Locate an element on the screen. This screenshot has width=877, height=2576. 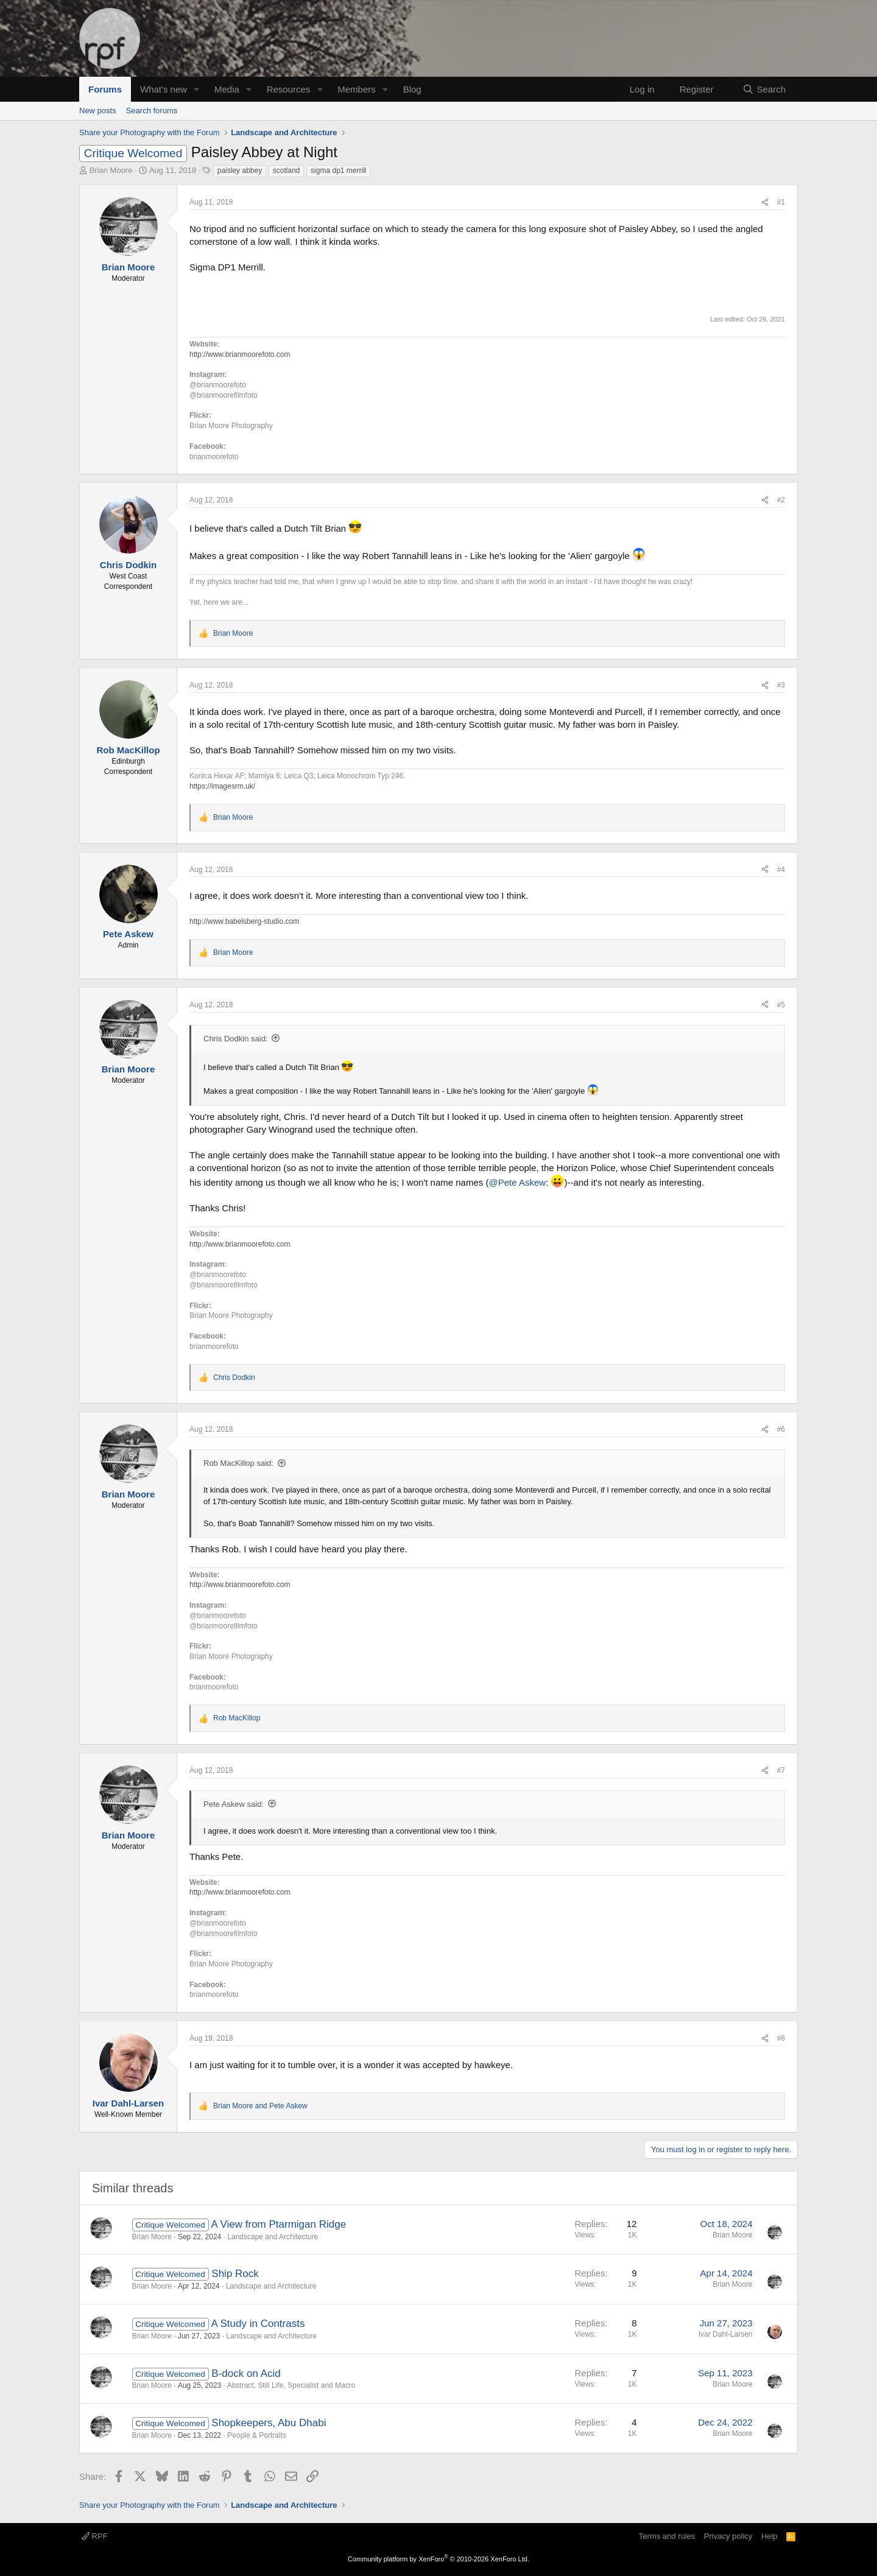
Shopkeepers, Abu Dhabi is located at coordinates (268, 2423).